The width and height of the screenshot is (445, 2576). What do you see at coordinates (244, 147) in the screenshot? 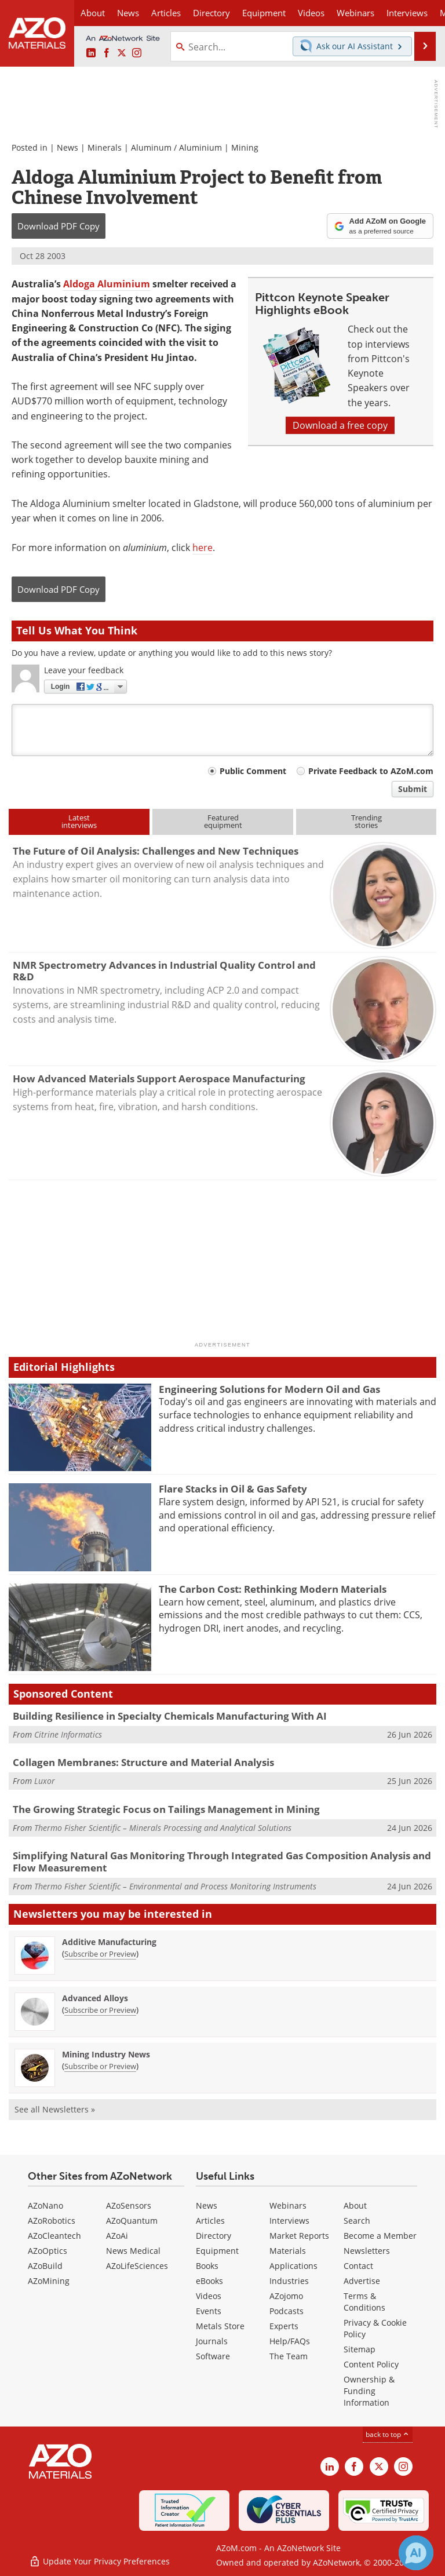
I see `Mining` at bounding box center [244, 147].